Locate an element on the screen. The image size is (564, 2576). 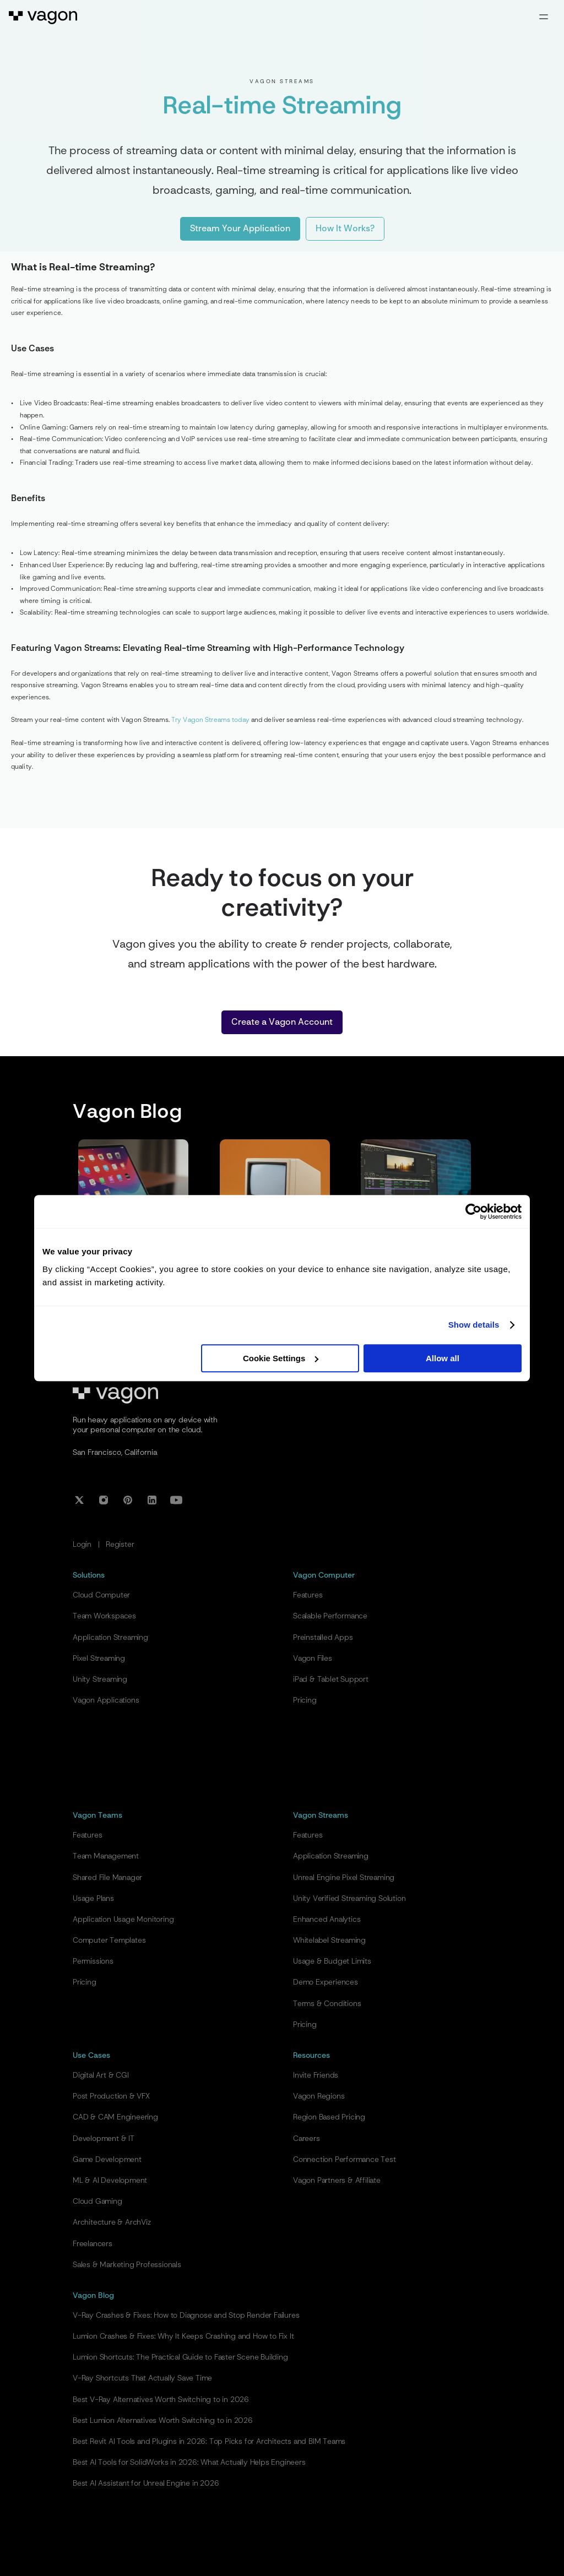
Cookie Settings is located at coordinates (280, 1358).